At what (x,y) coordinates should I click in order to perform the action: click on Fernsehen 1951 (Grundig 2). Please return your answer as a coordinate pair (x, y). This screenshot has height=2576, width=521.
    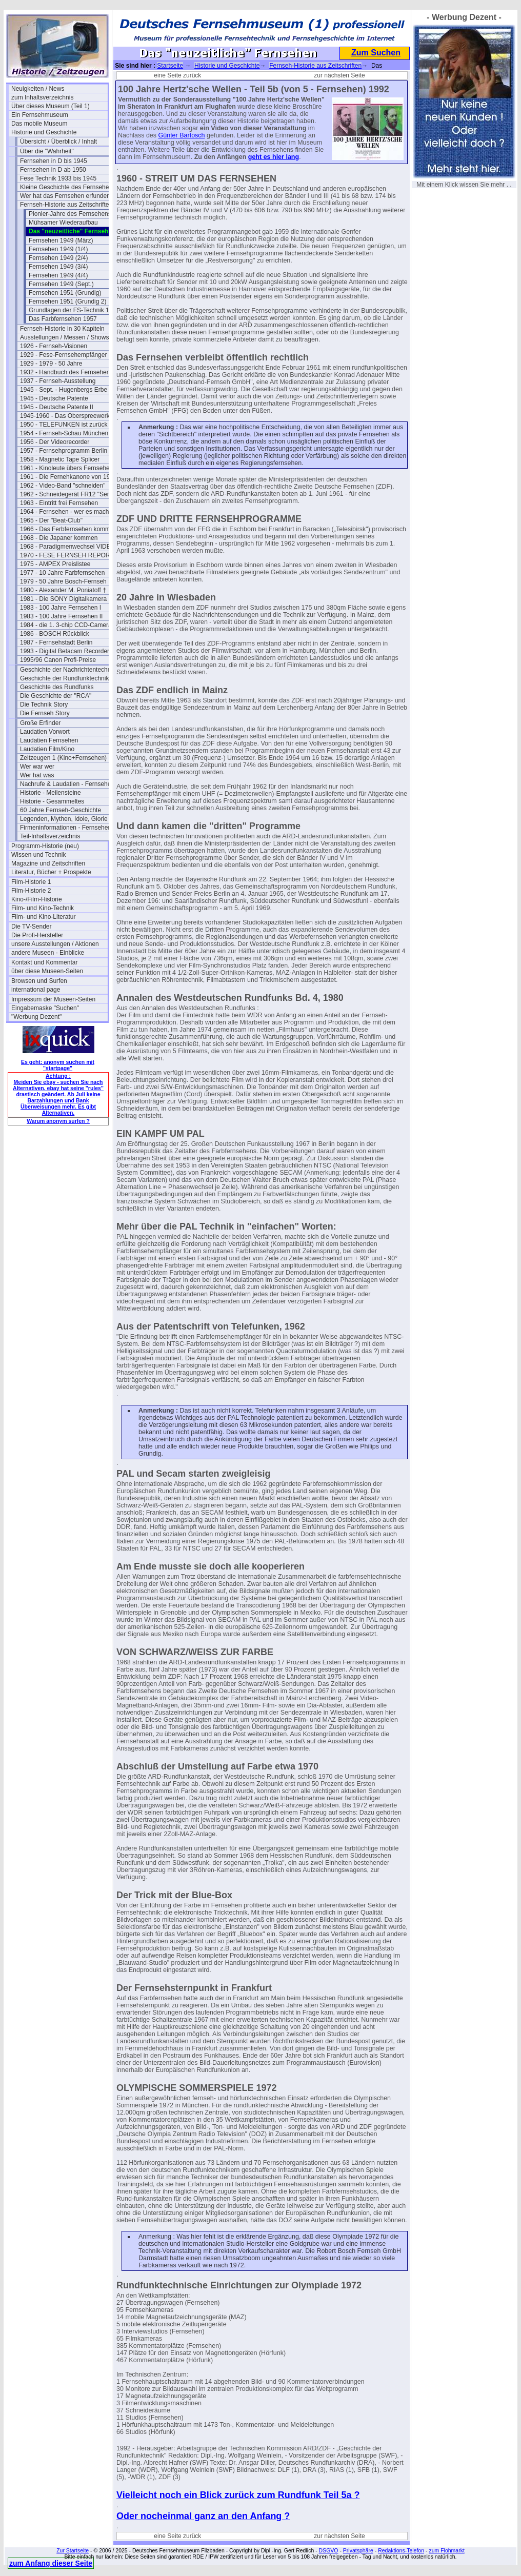
    Looking at the image, I should click on (67, 301).